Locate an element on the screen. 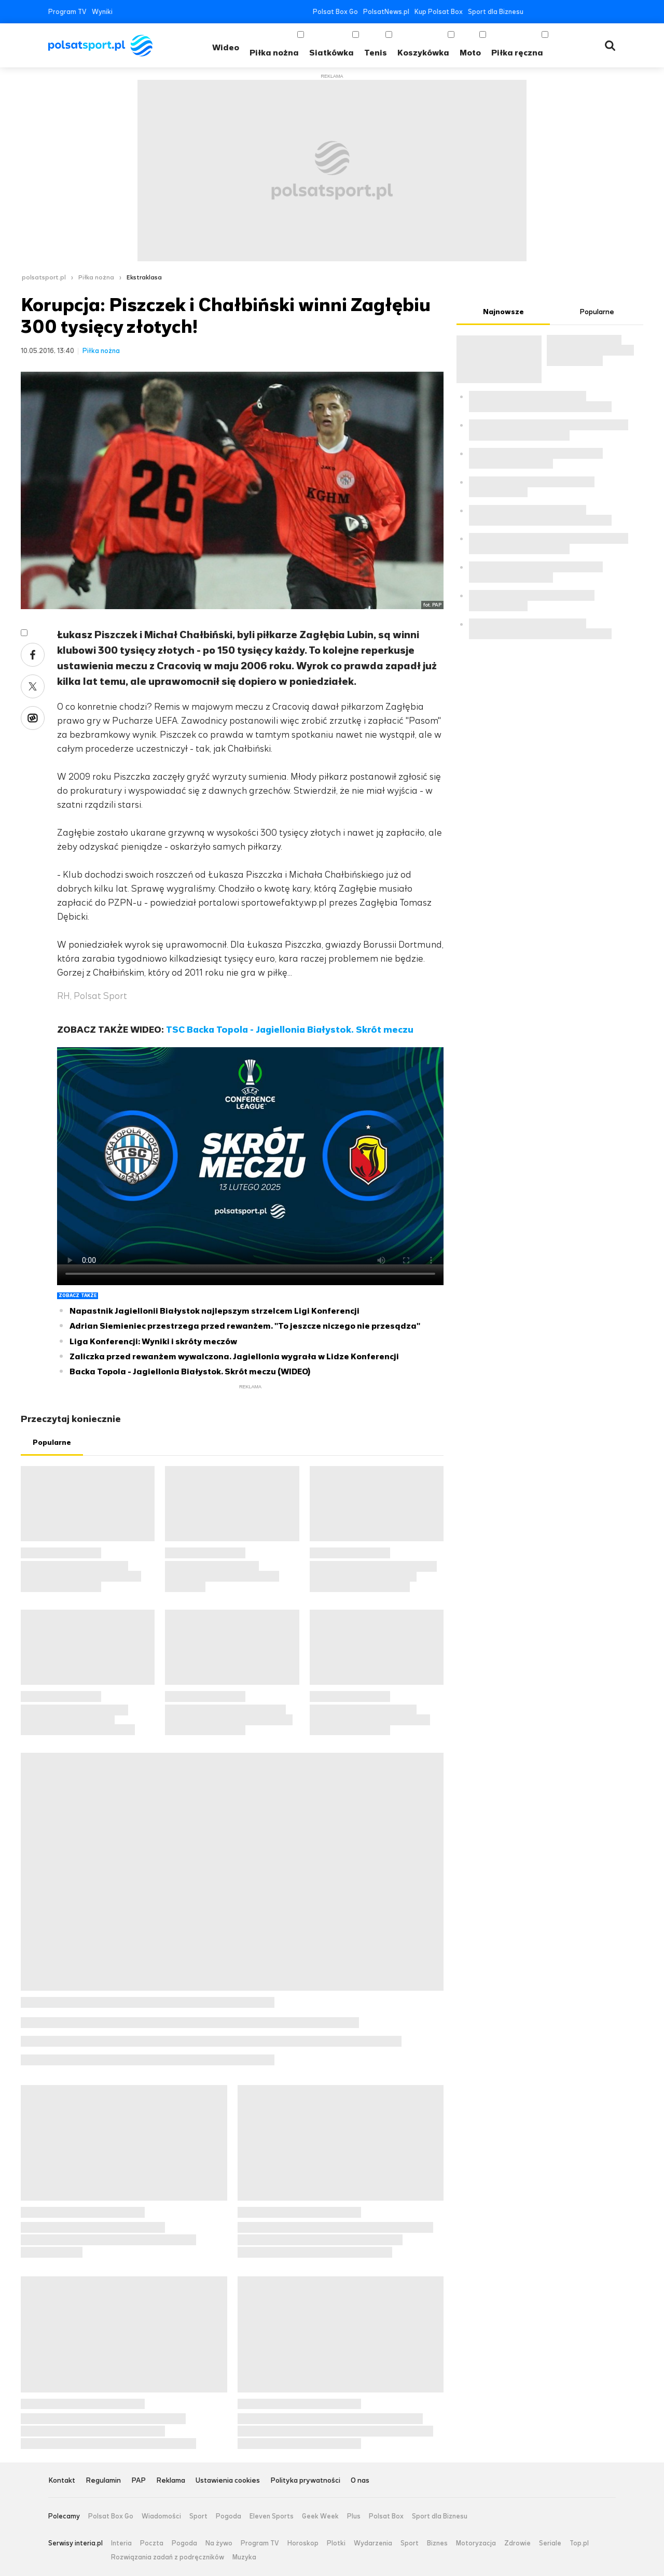  Polityka prywatności is located at coordinates (305, 2480).